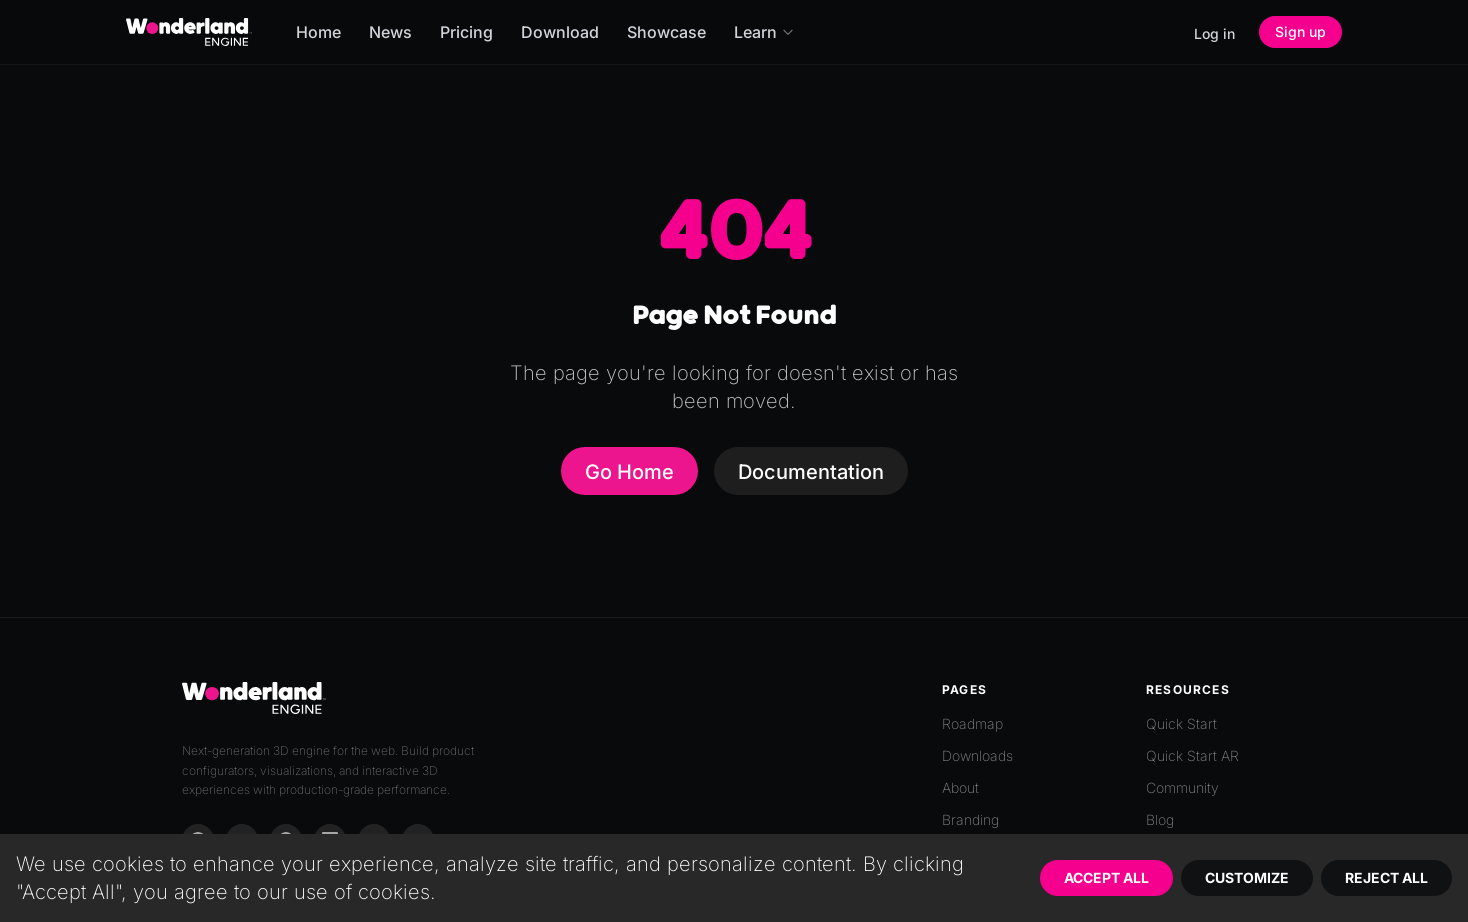  I want to click on Learn, so click(764, 32).